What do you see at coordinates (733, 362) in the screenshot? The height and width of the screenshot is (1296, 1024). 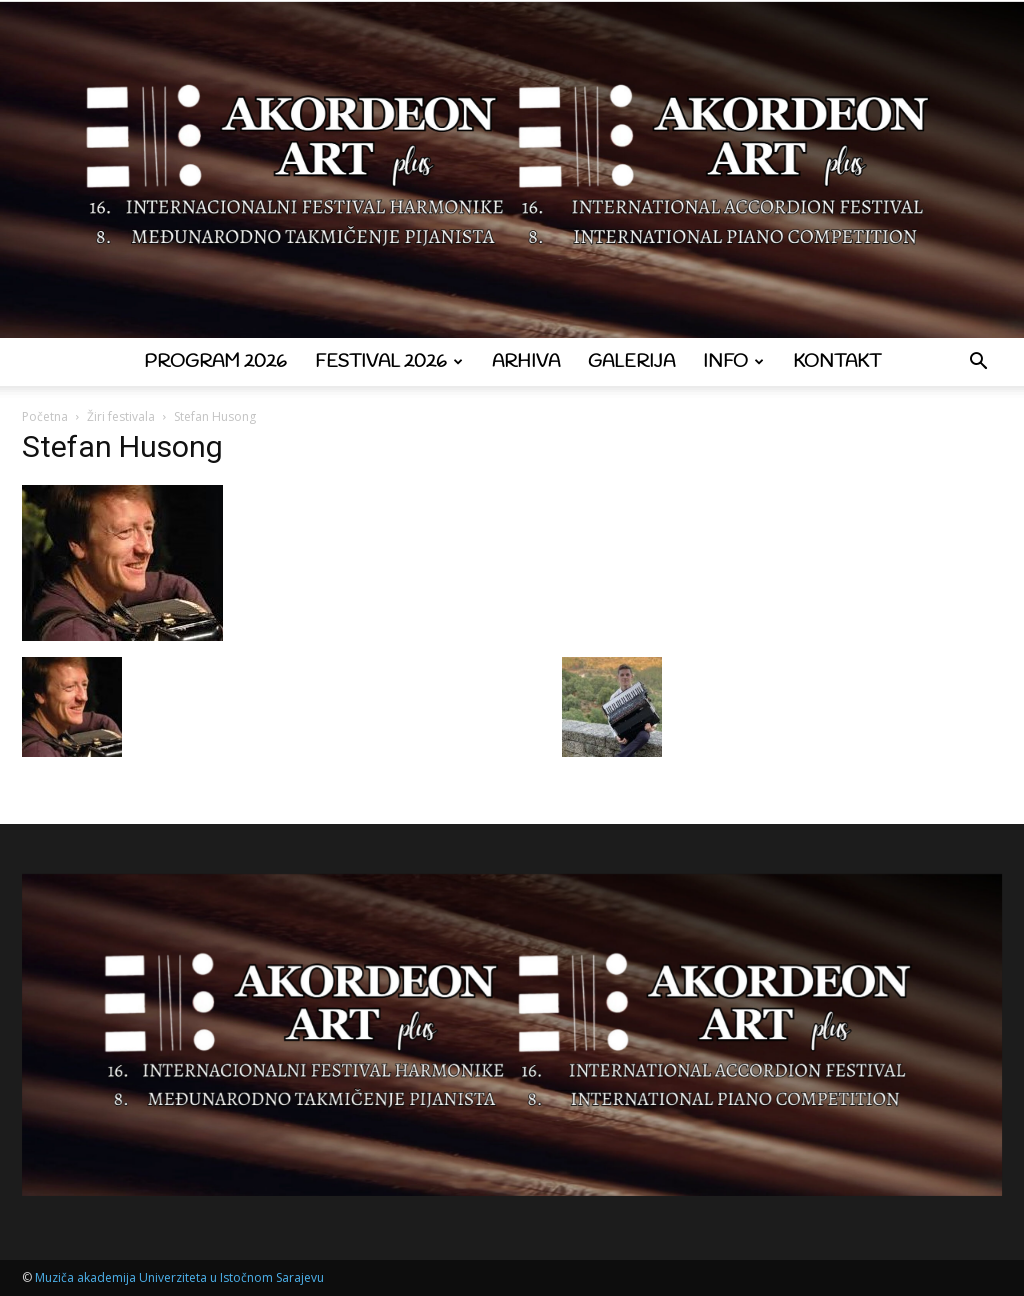 I see `Info` at bounding box center [733, 362].